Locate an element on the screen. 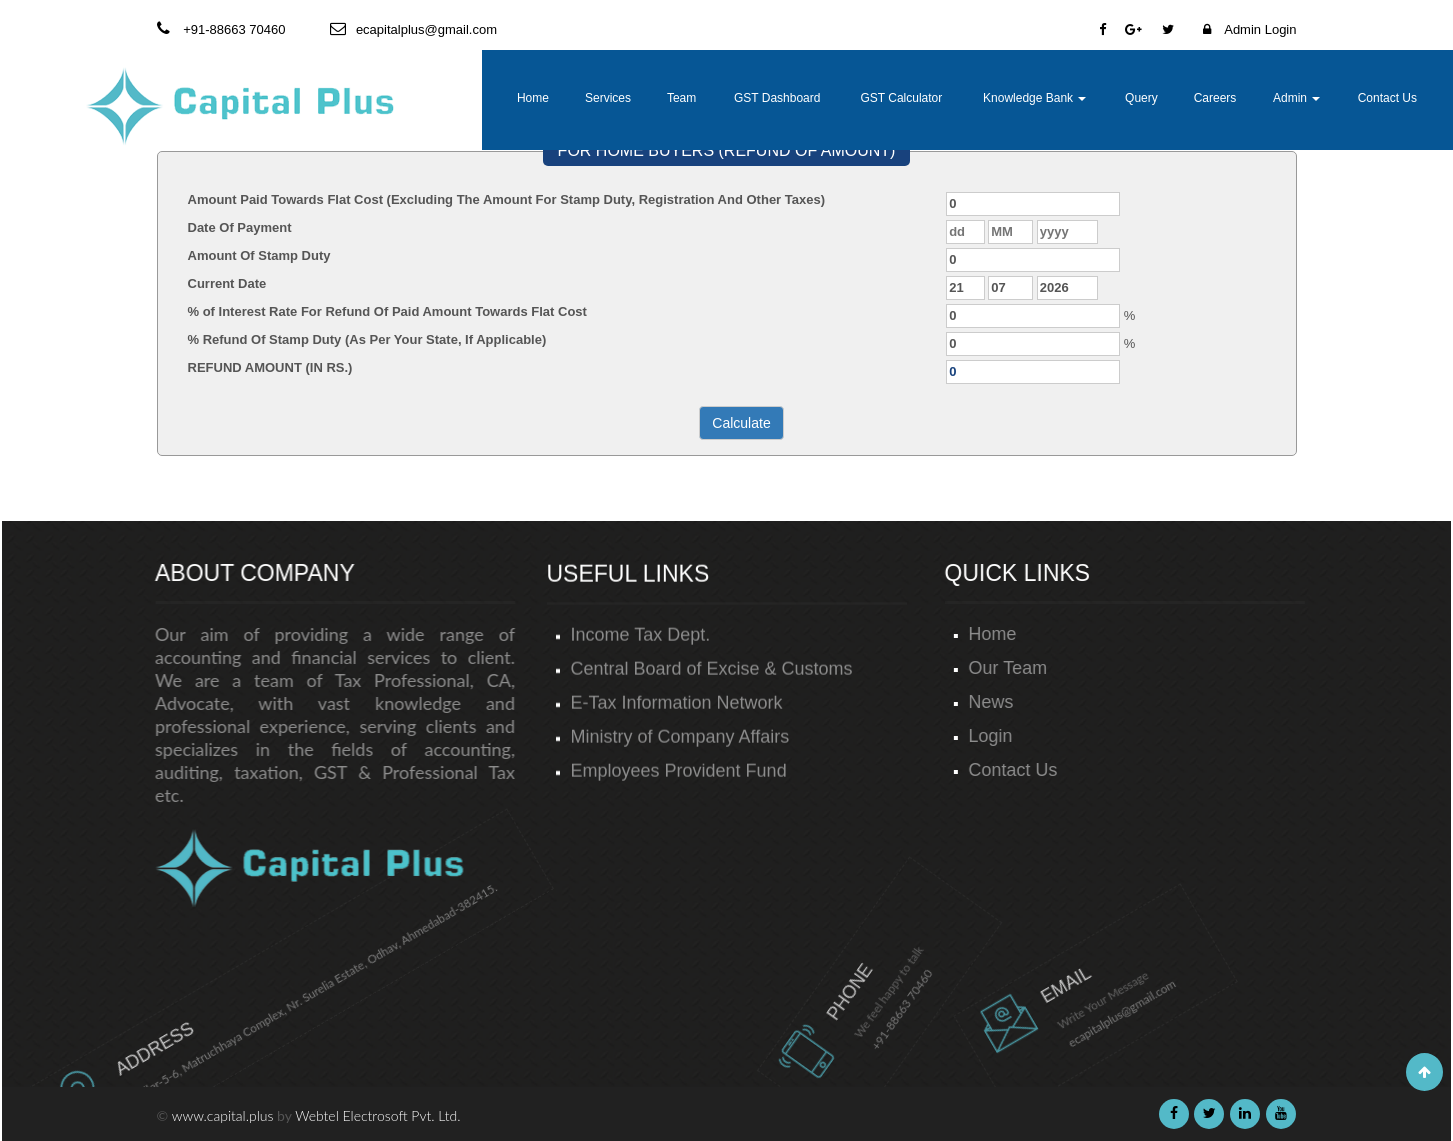  Admin is located at coordinates (1296, 98).